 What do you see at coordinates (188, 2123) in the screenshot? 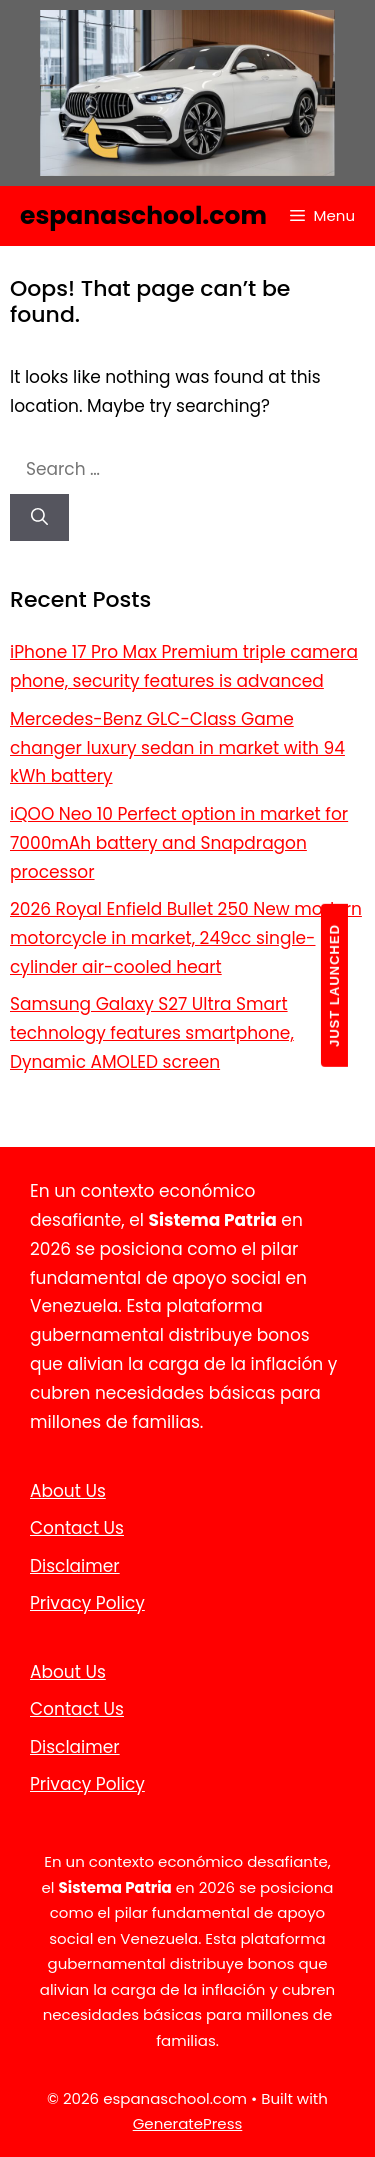
I see `GeneratePress` at bounding box center [188, 2123].